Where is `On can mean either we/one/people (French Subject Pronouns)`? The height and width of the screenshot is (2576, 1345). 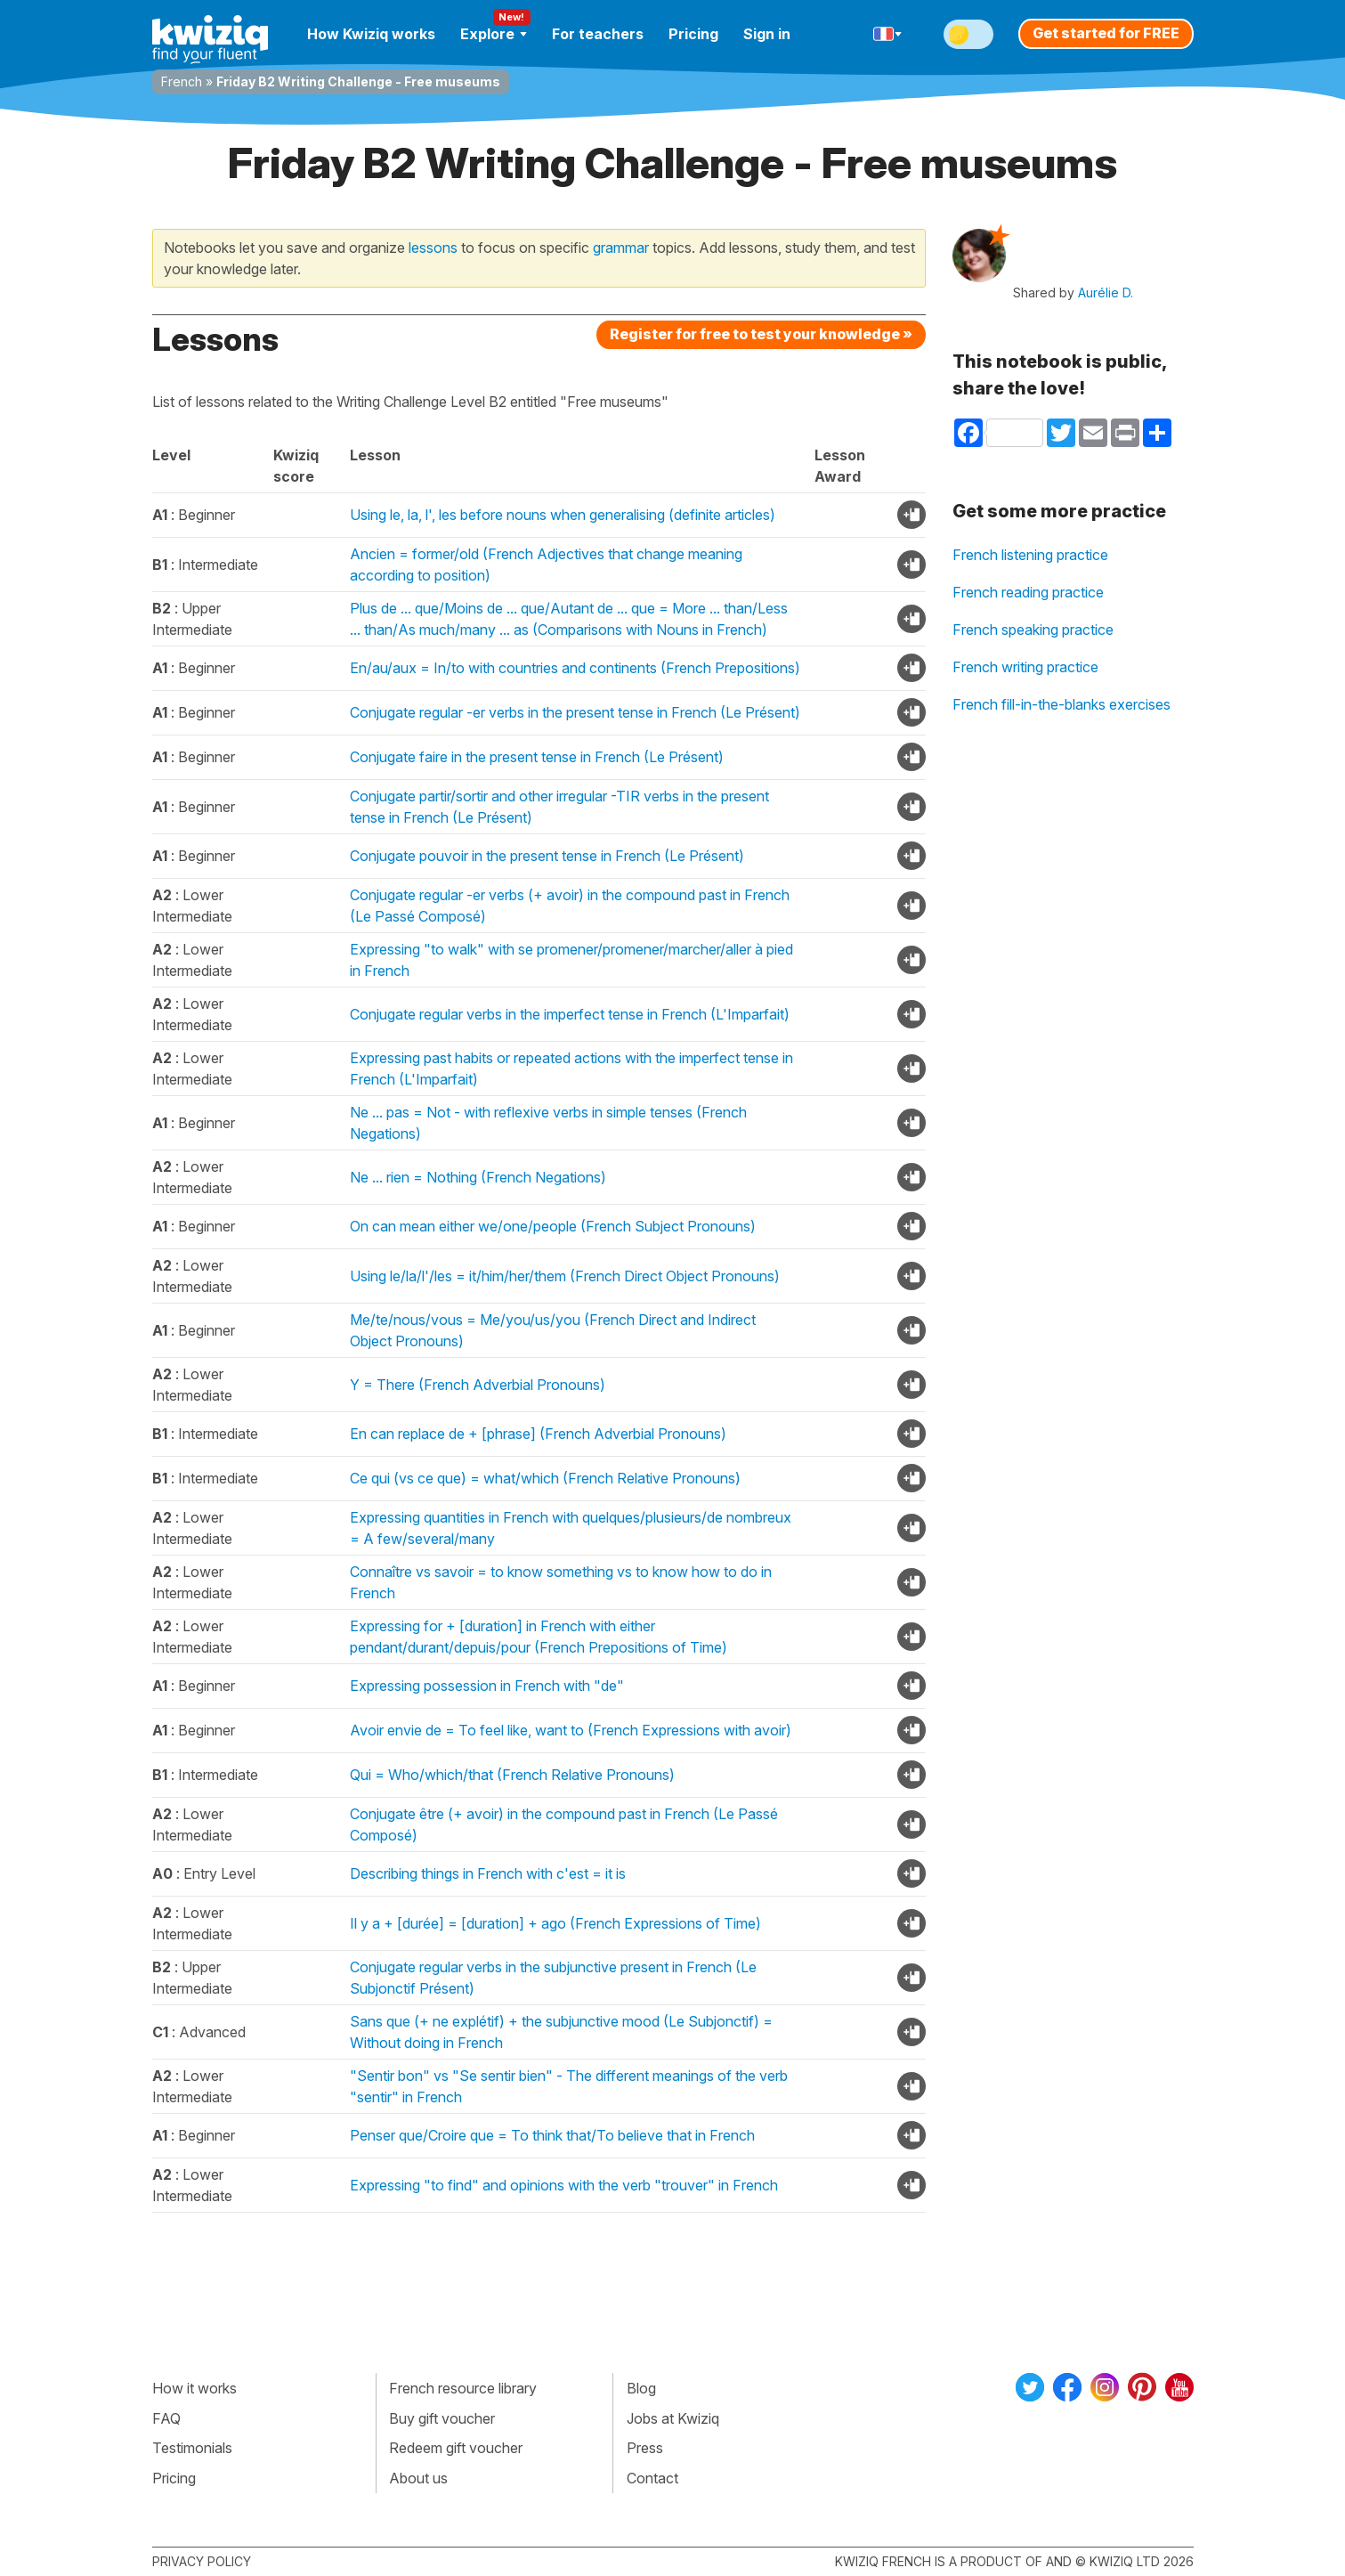
On can mean either we/one/people (French Subject Pronouns) is located at coordinates (553, 1226).